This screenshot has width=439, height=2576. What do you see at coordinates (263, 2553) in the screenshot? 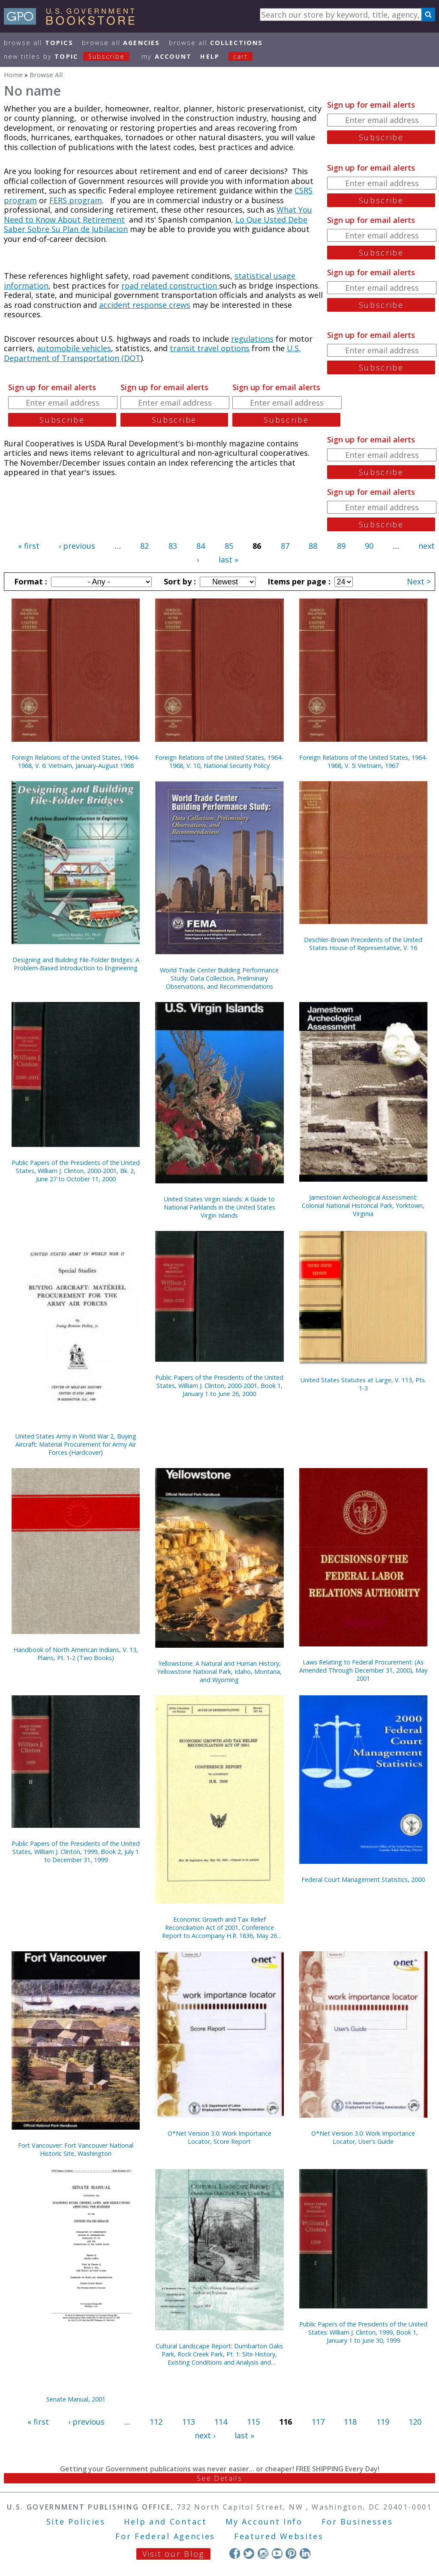
I see `Instagram` at bounding box center [263, 2553].